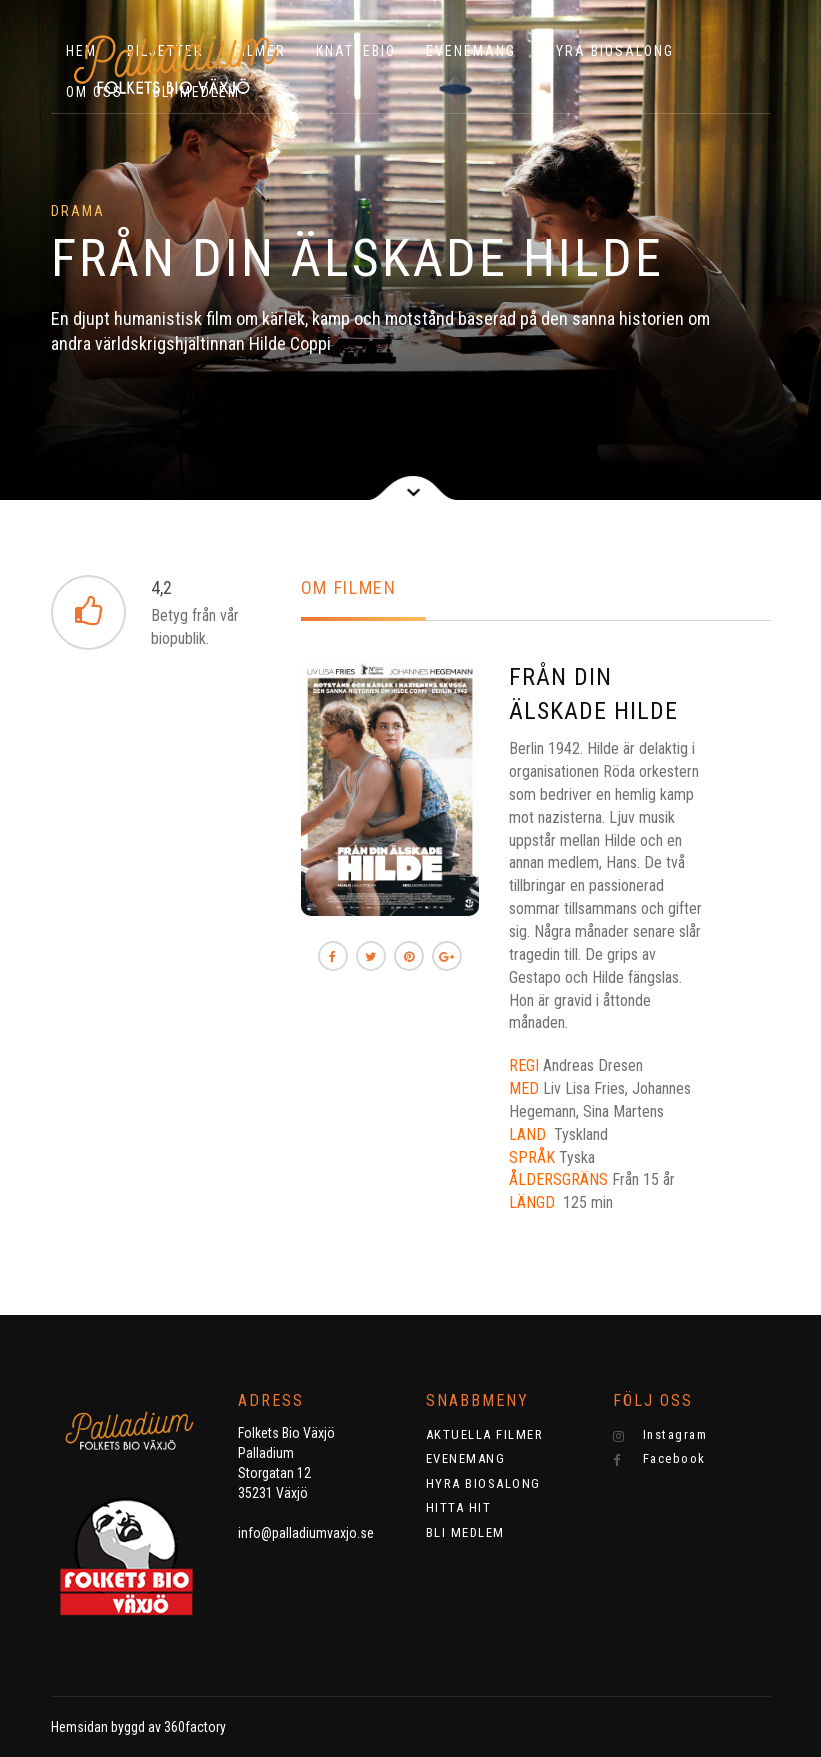 The height and width of the screenshot is (1757, 821). What do you see at coordinates (610, 51) in the screenshot?
I see `HYRA BIOSALONG` at bounding box center [610, 51].